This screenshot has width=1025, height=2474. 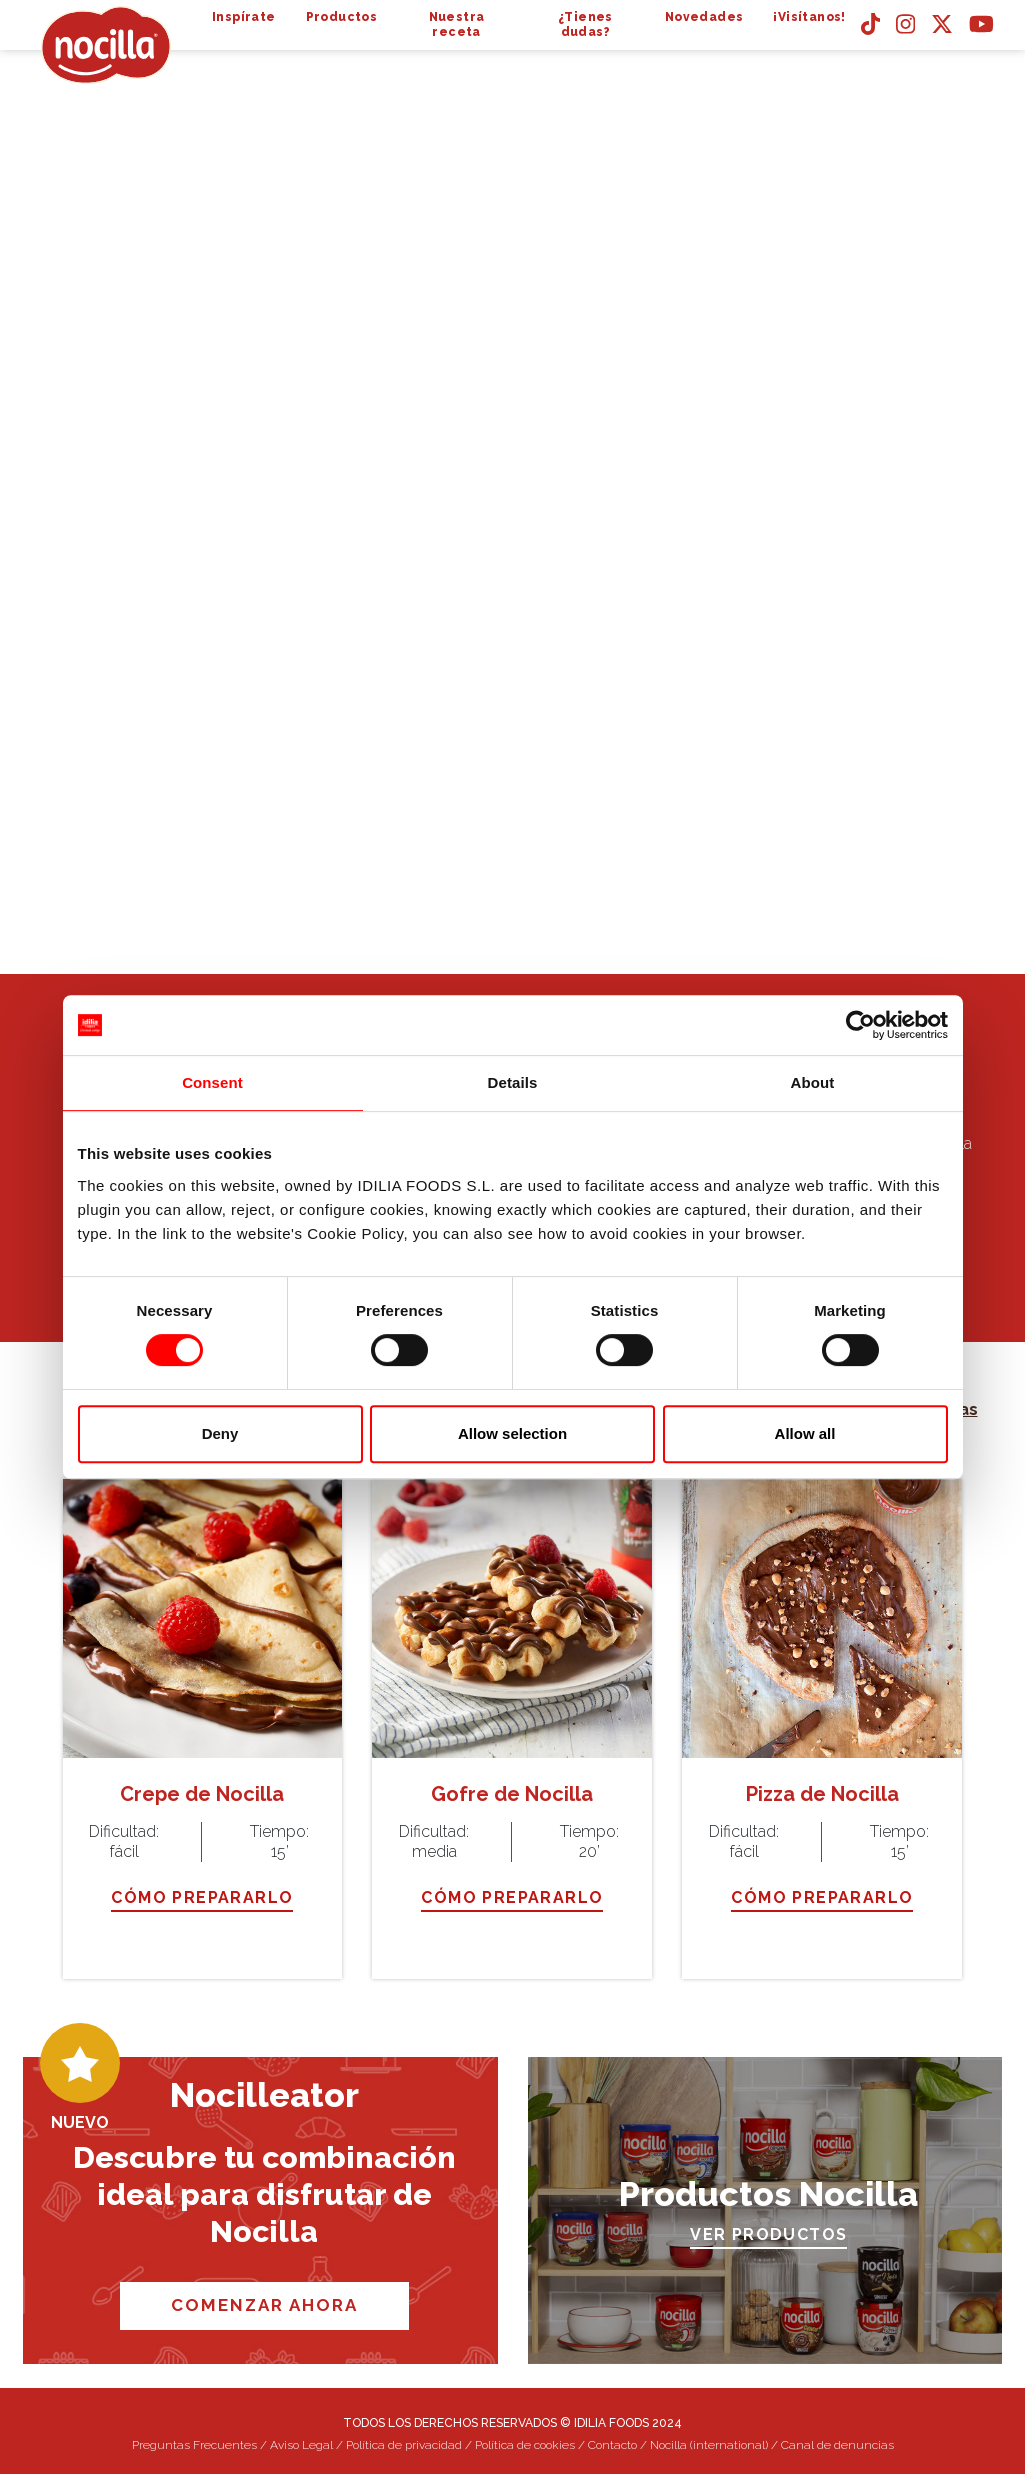 What do you see at coordinates (202, 1897) in the screenshot?
I see `CÓMO PREPARARLO` at bounding box center [202, 1897].